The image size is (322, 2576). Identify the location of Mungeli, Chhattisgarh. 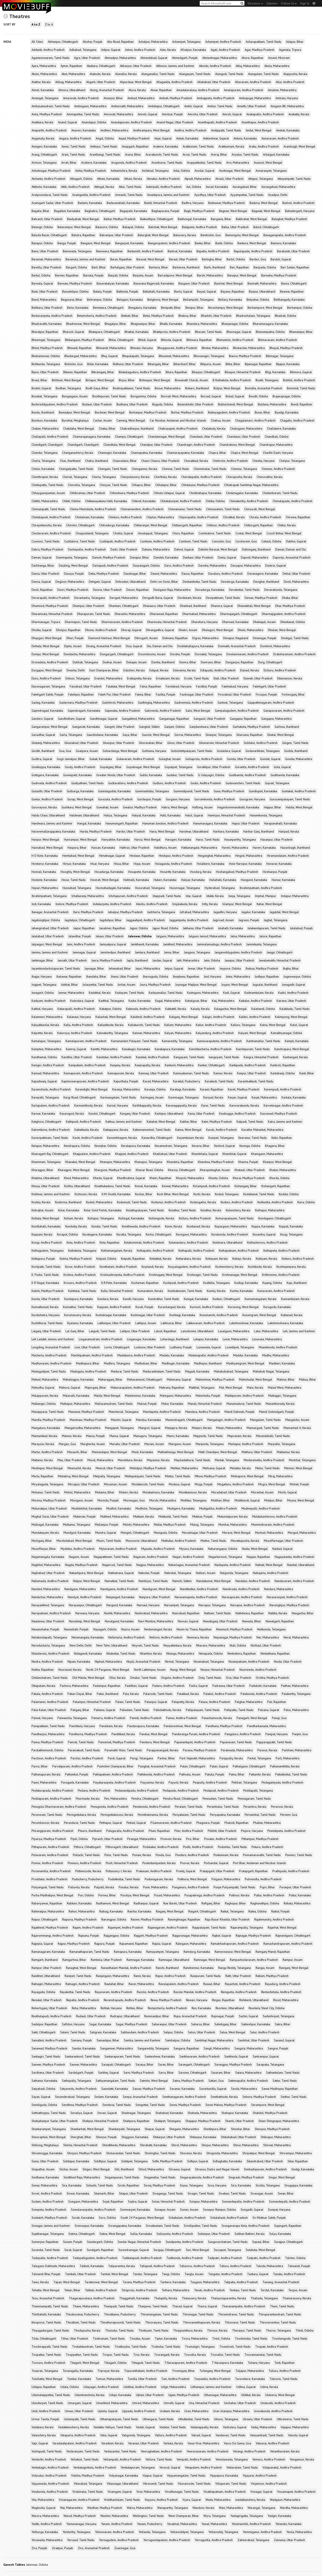
(135, 1533).